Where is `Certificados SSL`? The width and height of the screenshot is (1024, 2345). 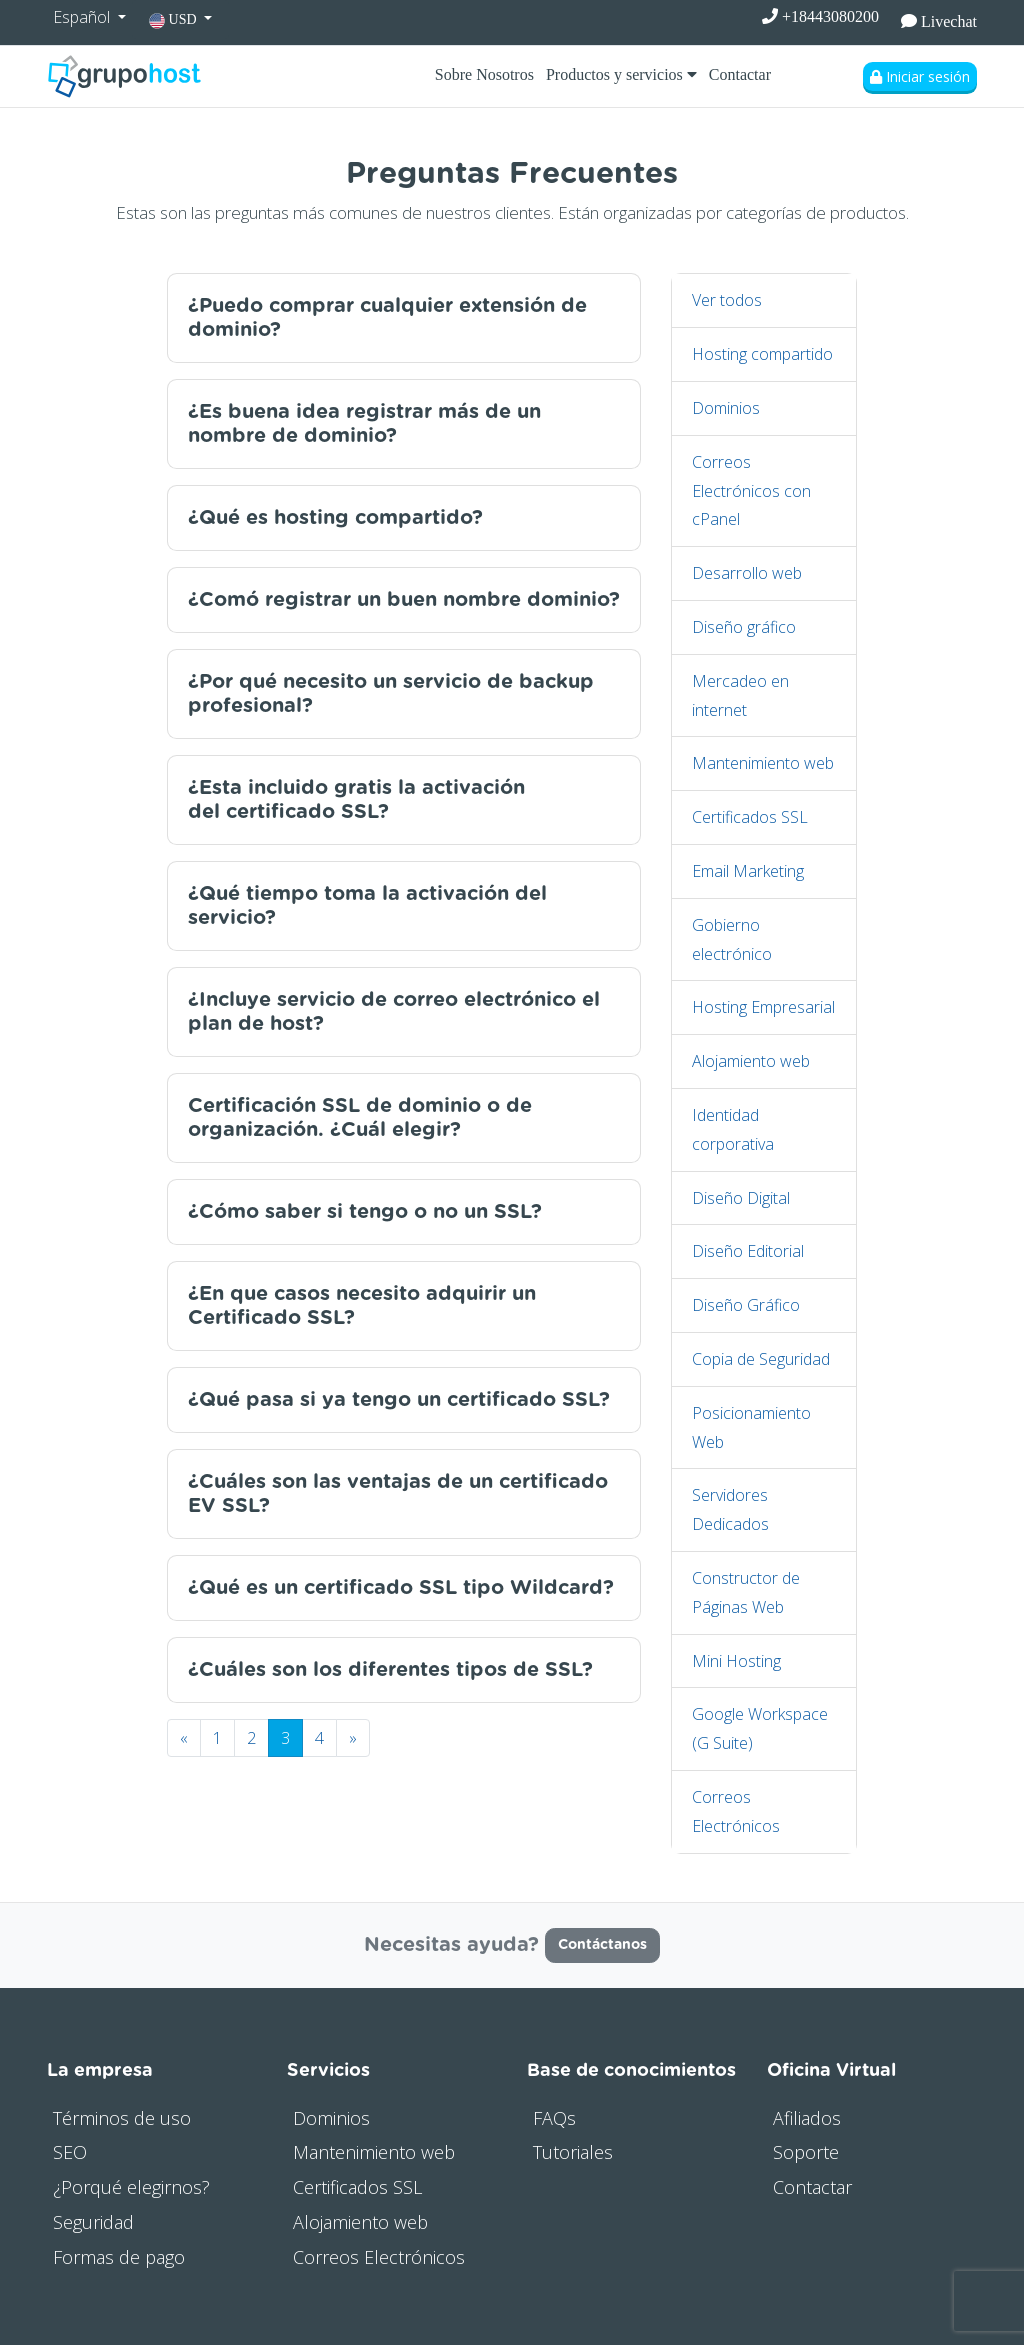
Certificados SSL is located at coordinates (750, 817).